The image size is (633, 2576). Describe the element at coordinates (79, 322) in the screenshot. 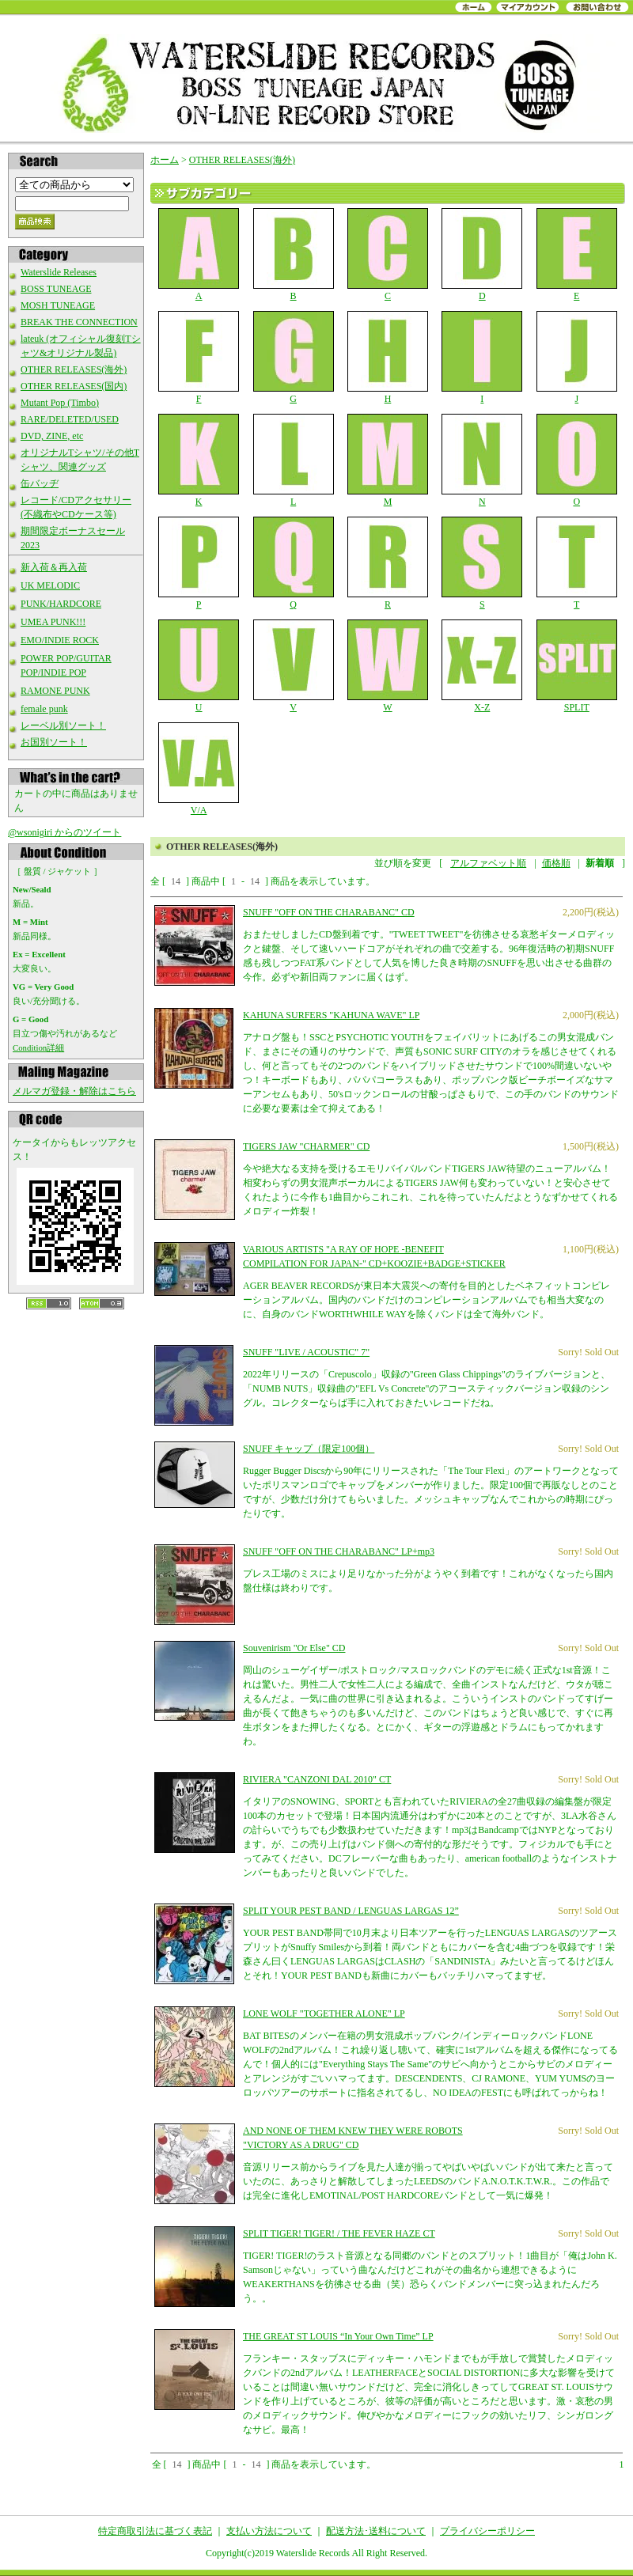

I see `BREAK THE CONNECTION` at that location.